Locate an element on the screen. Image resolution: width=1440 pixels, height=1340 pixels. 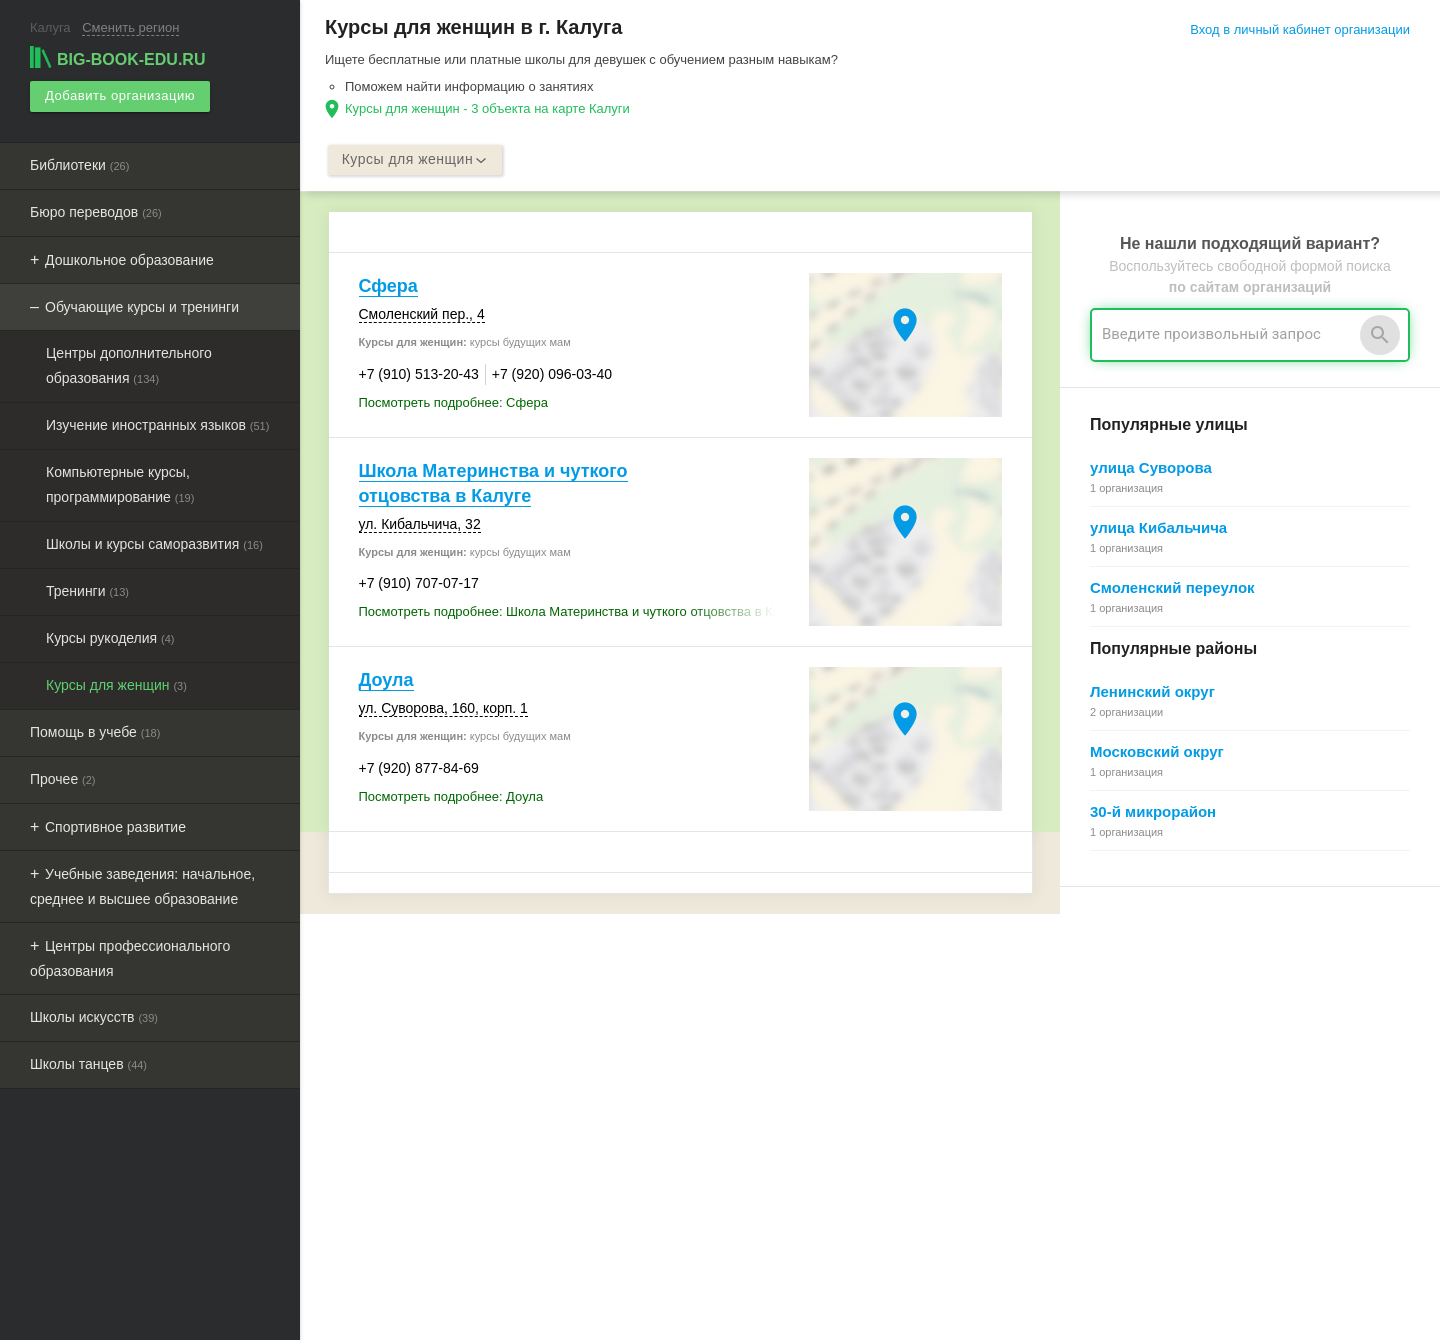
Обратная связь is located at coordinates (741, 1038).